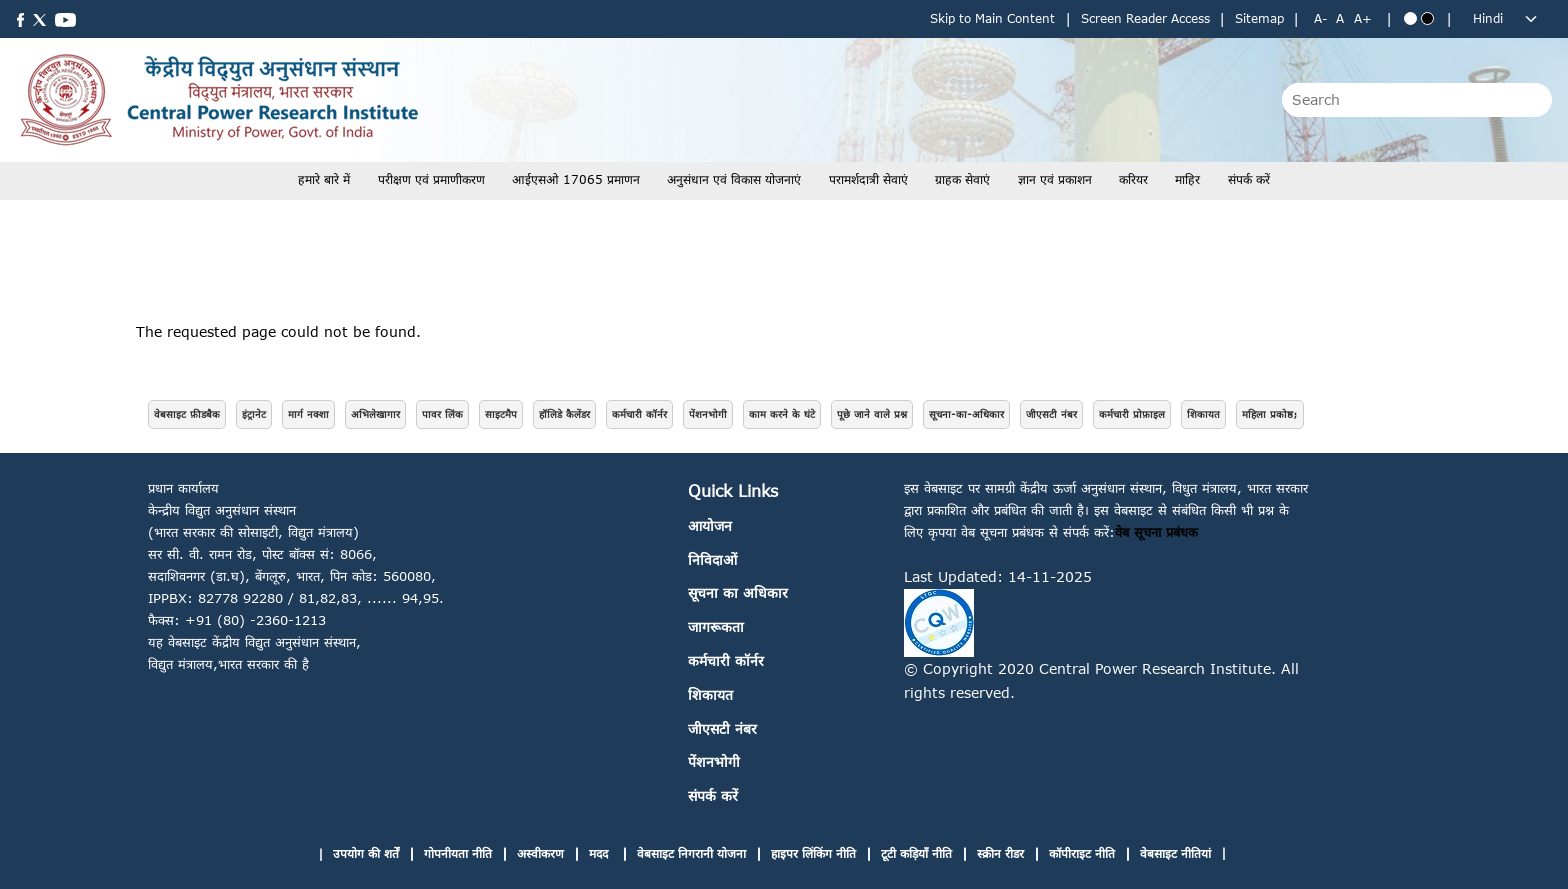 Image resolution: width=1568 pixels, height=889 pixels. I want to click on A [Normal text size], so click(1340, 18).